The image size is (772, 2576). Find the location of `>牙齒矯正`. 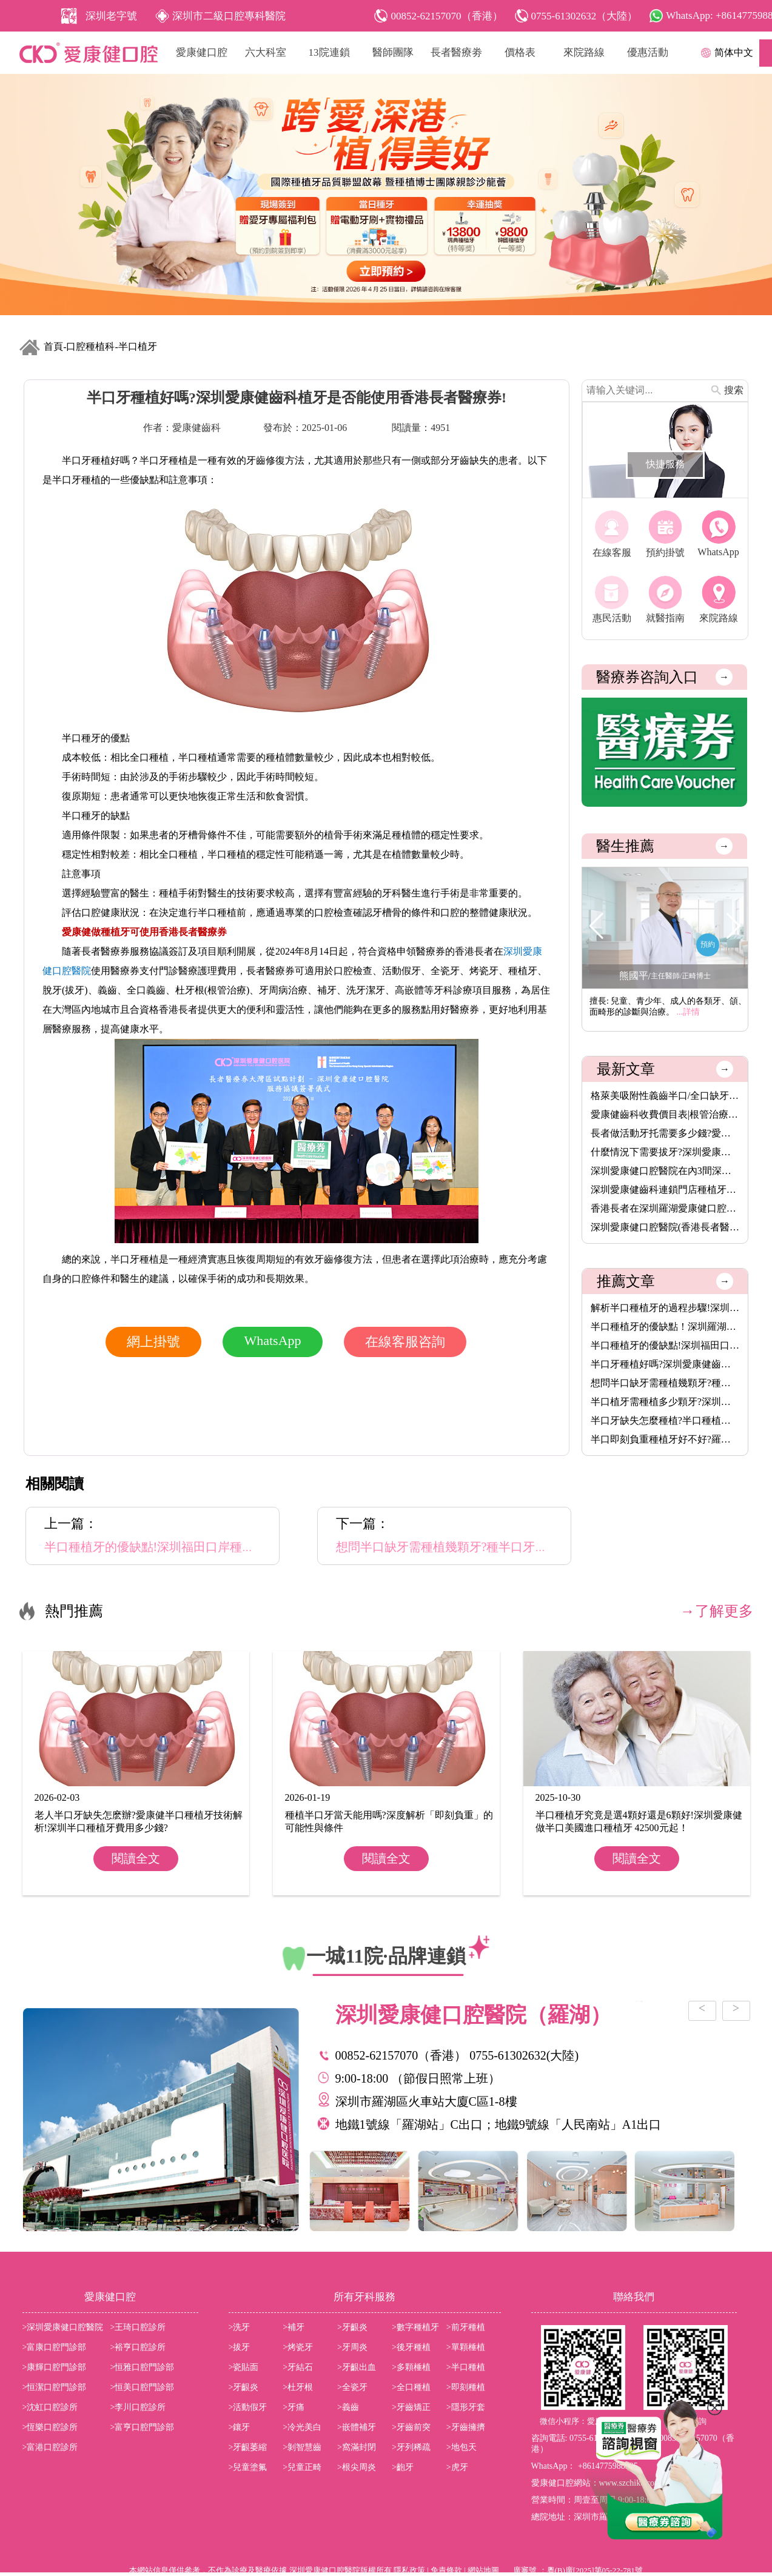

>牙齒矯正 is located at coordinates (411, 2407).